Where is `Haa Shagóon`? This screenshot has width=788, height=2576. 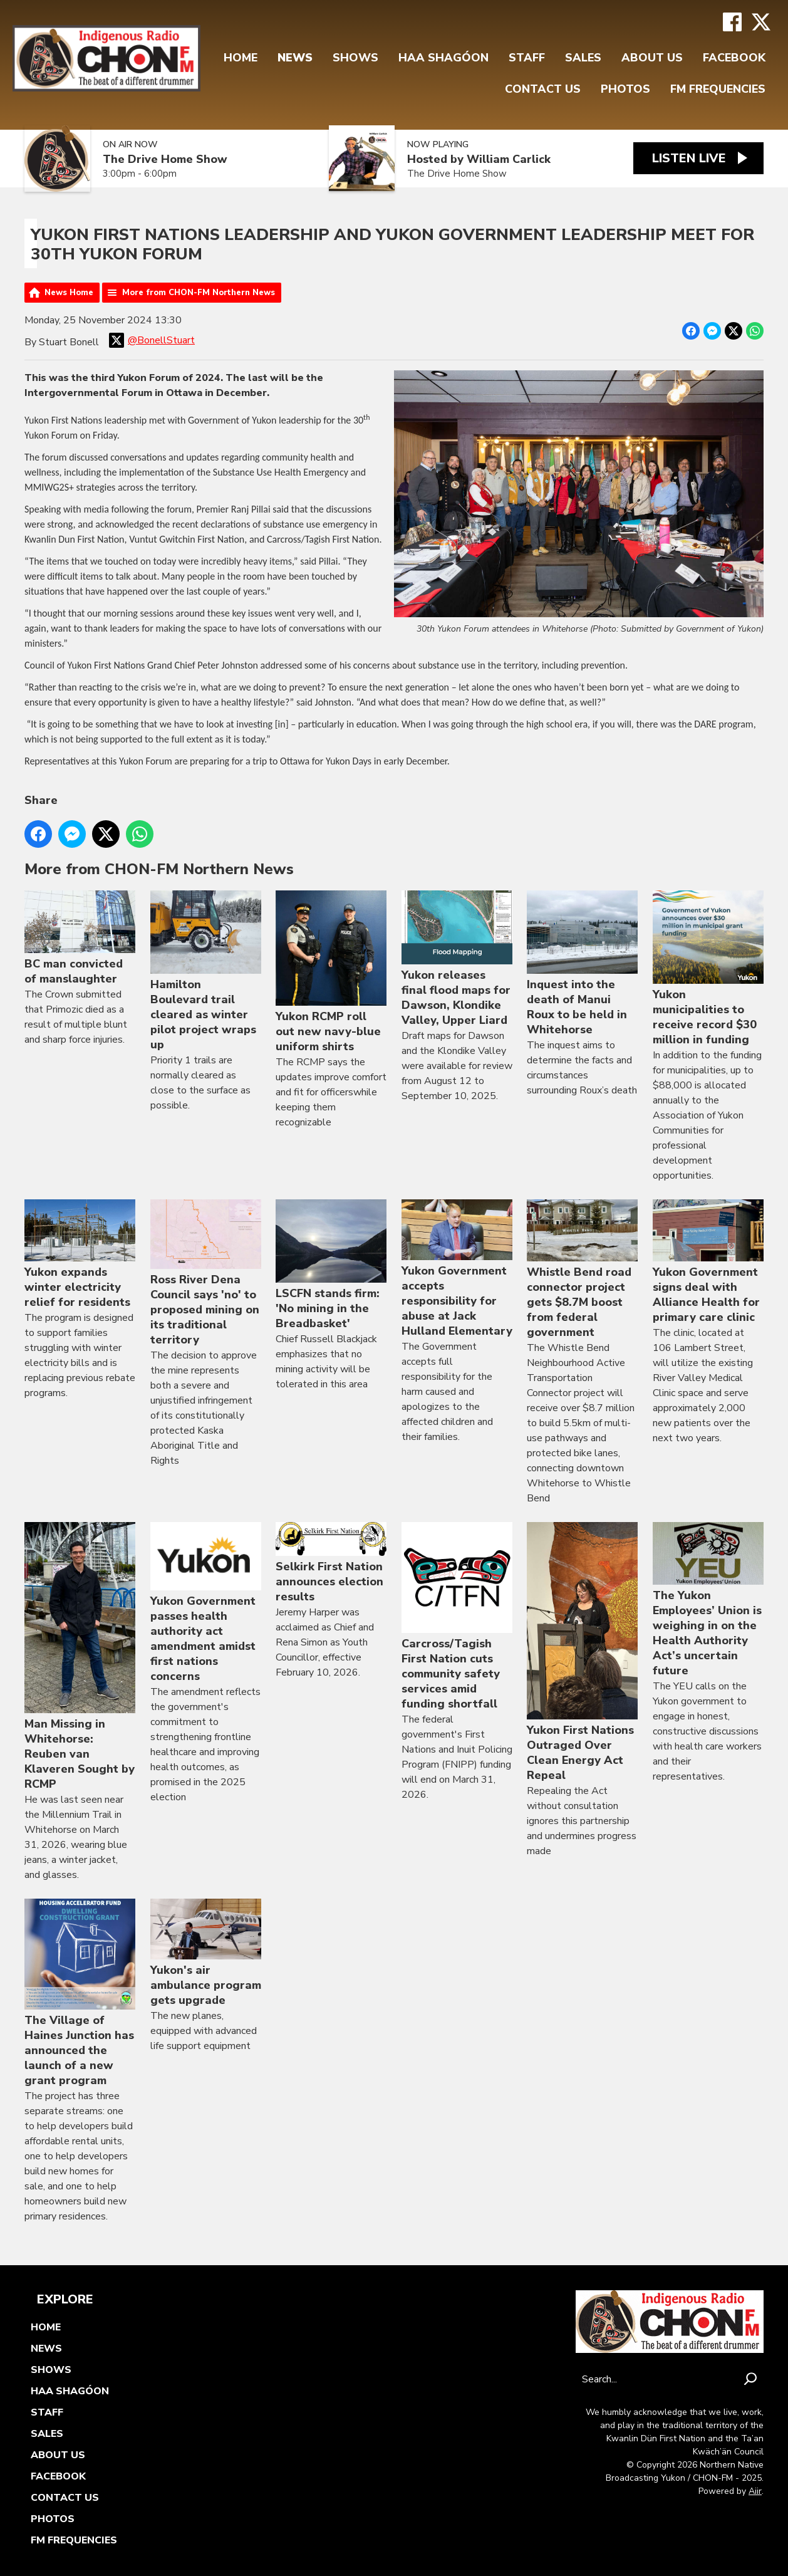
Haa Shagóon is located at coordinates (443, 57).